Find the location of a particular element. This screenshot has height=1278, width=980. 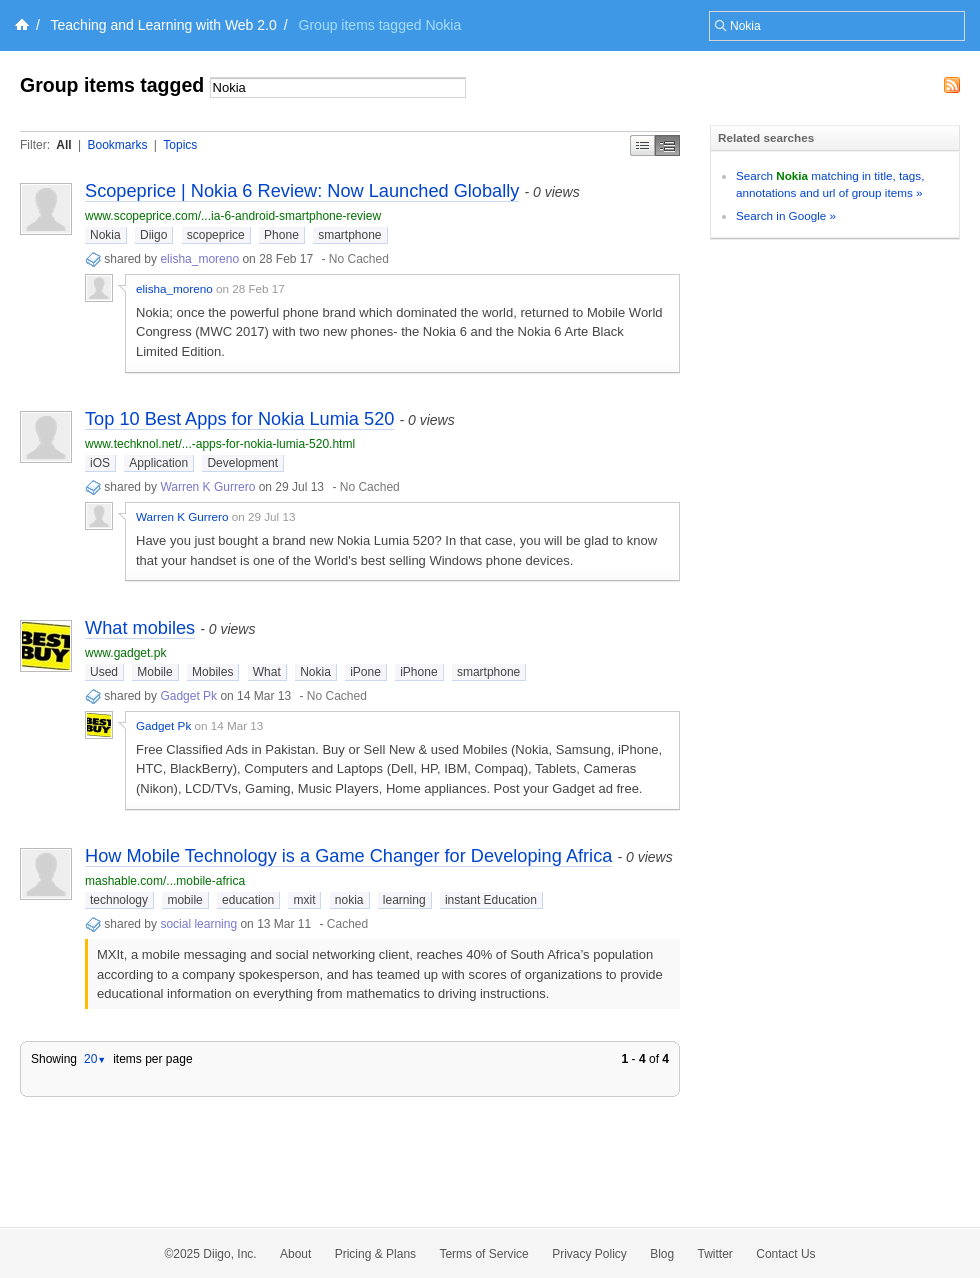

Phone is located at coordinates (281, 235).